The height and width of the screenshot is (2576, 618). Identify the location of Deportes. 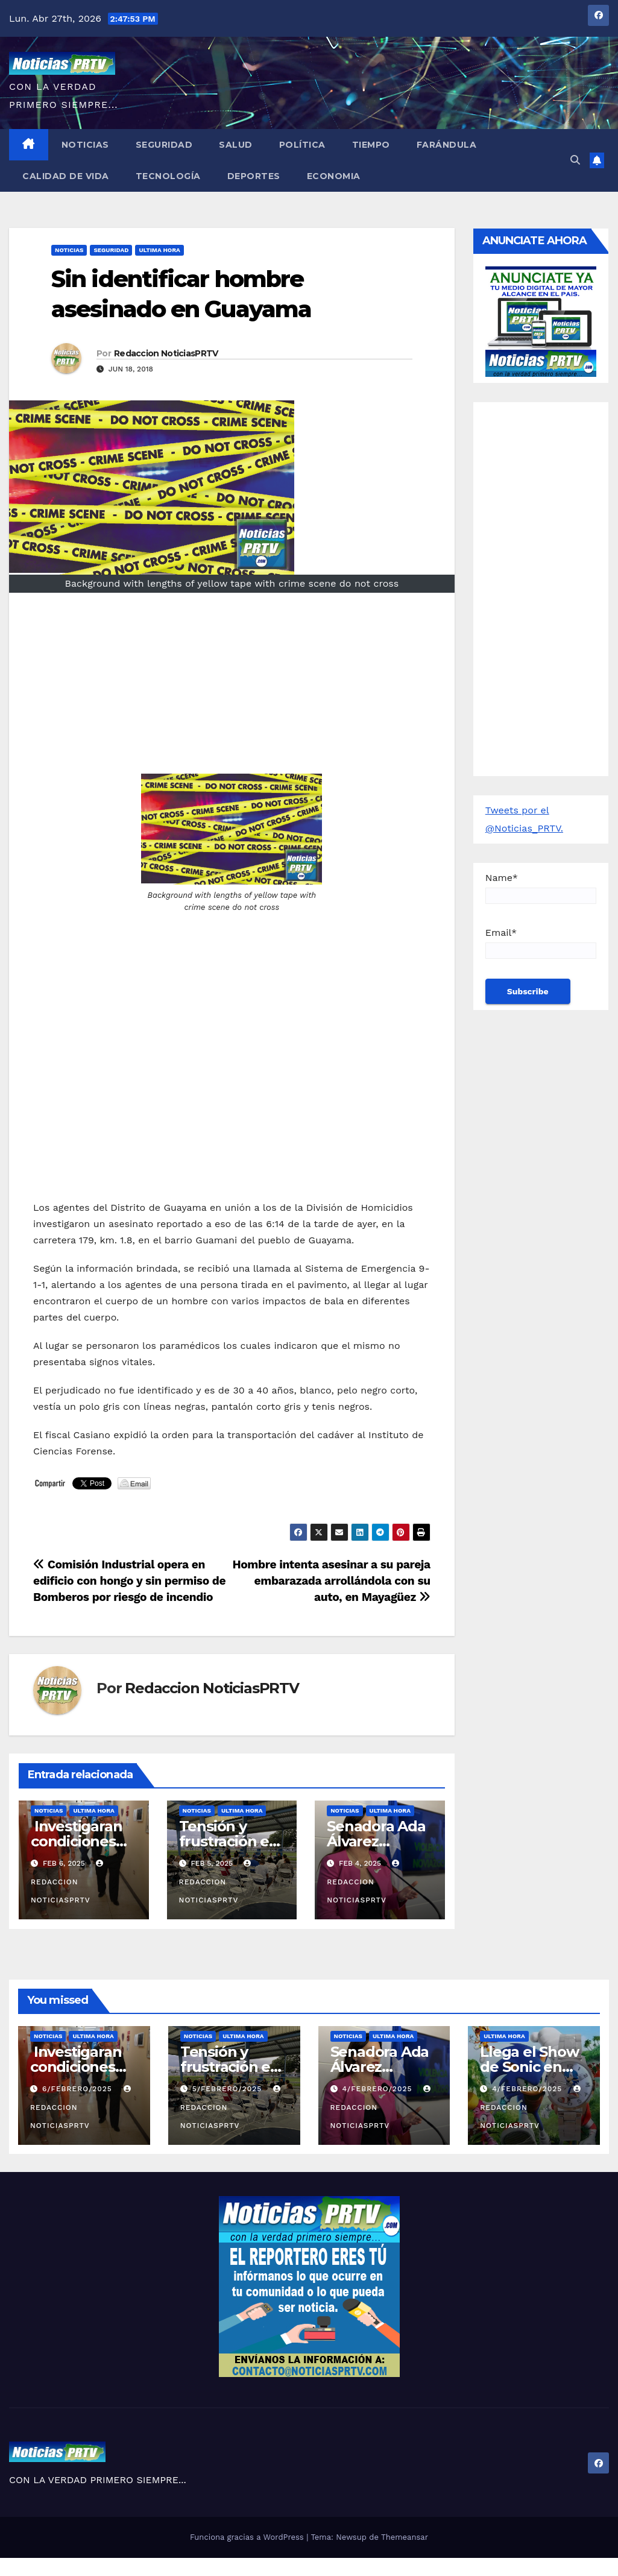
(253, 176).